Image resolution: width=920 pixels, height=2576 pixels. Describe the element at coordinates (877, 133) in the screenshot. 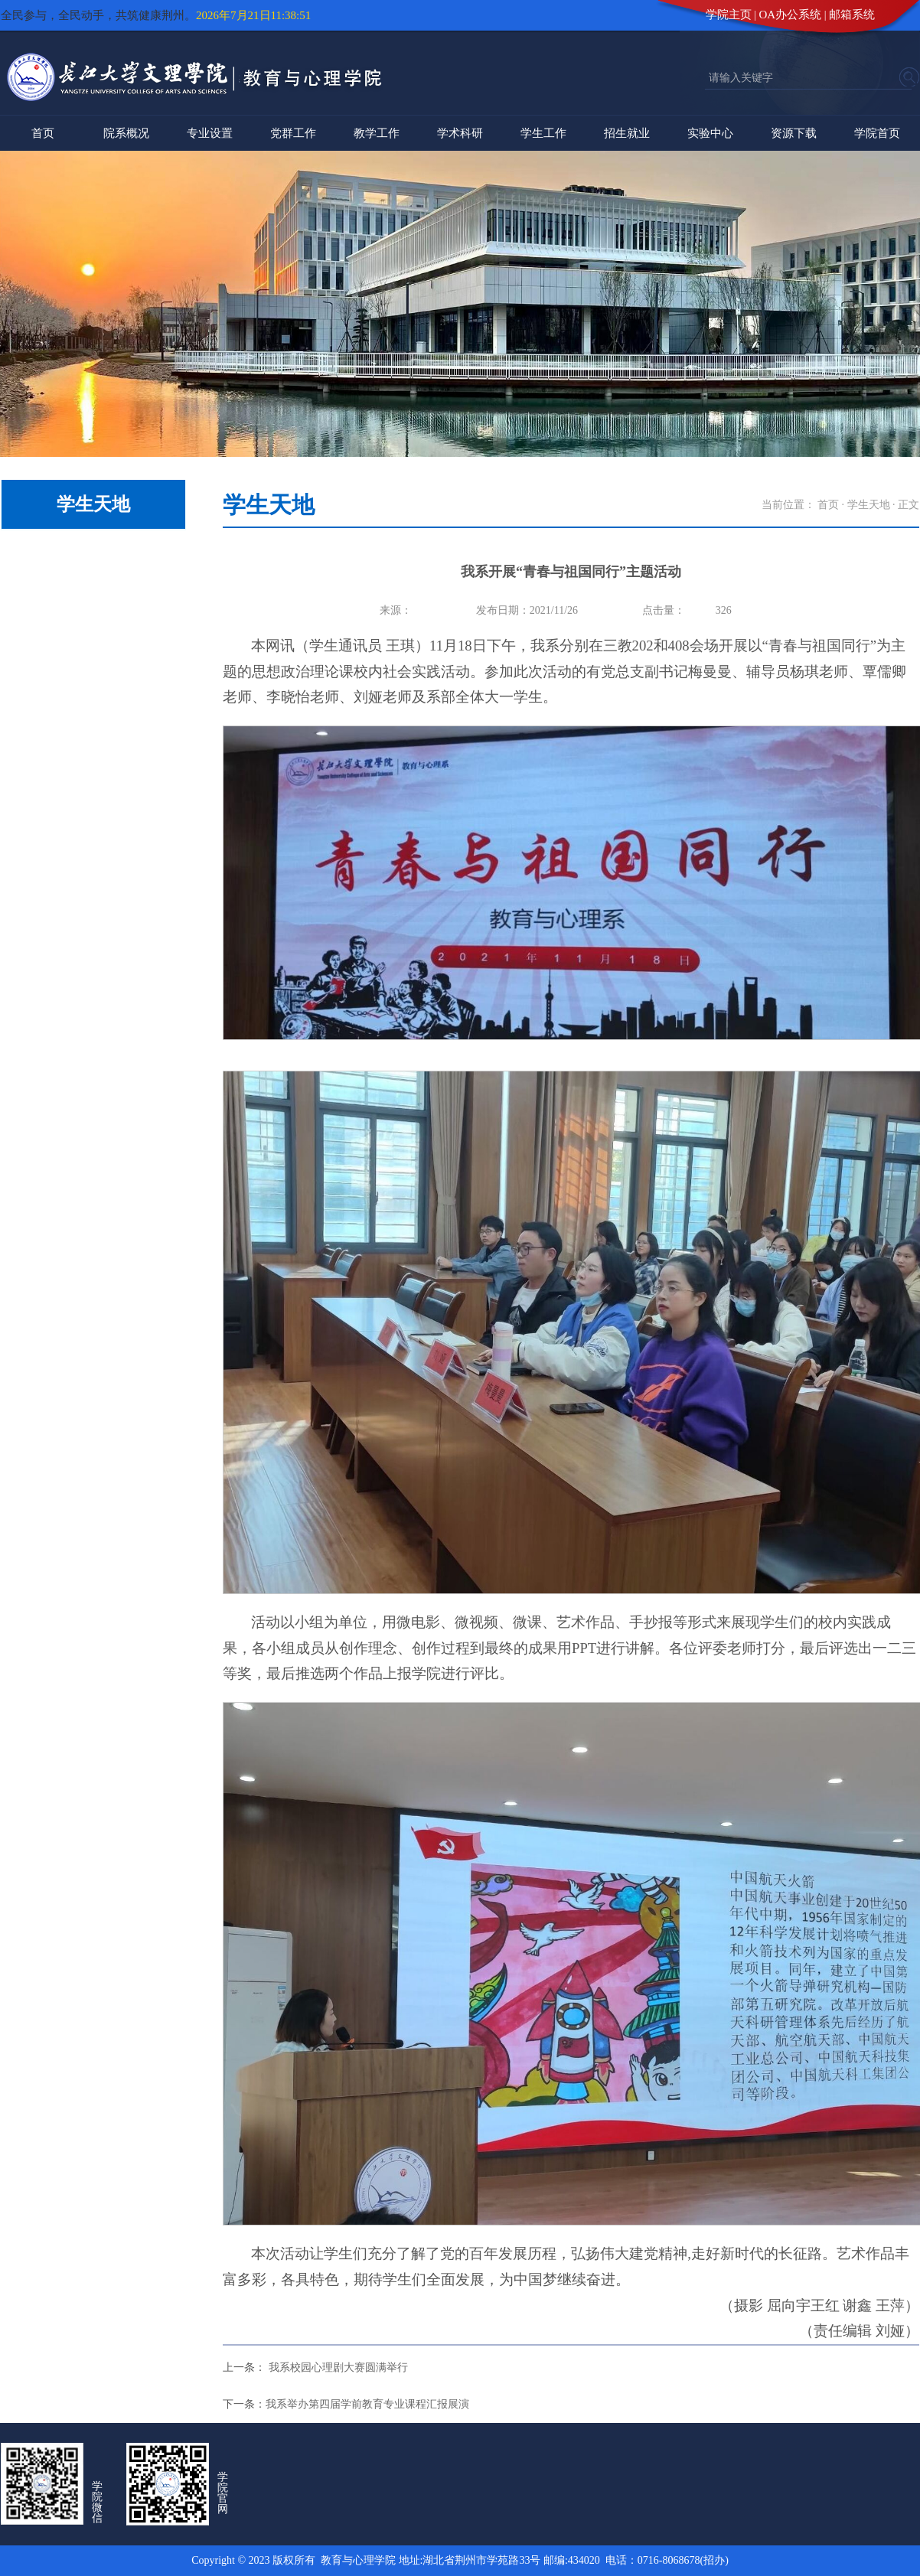

I see `学院首页` at that location.